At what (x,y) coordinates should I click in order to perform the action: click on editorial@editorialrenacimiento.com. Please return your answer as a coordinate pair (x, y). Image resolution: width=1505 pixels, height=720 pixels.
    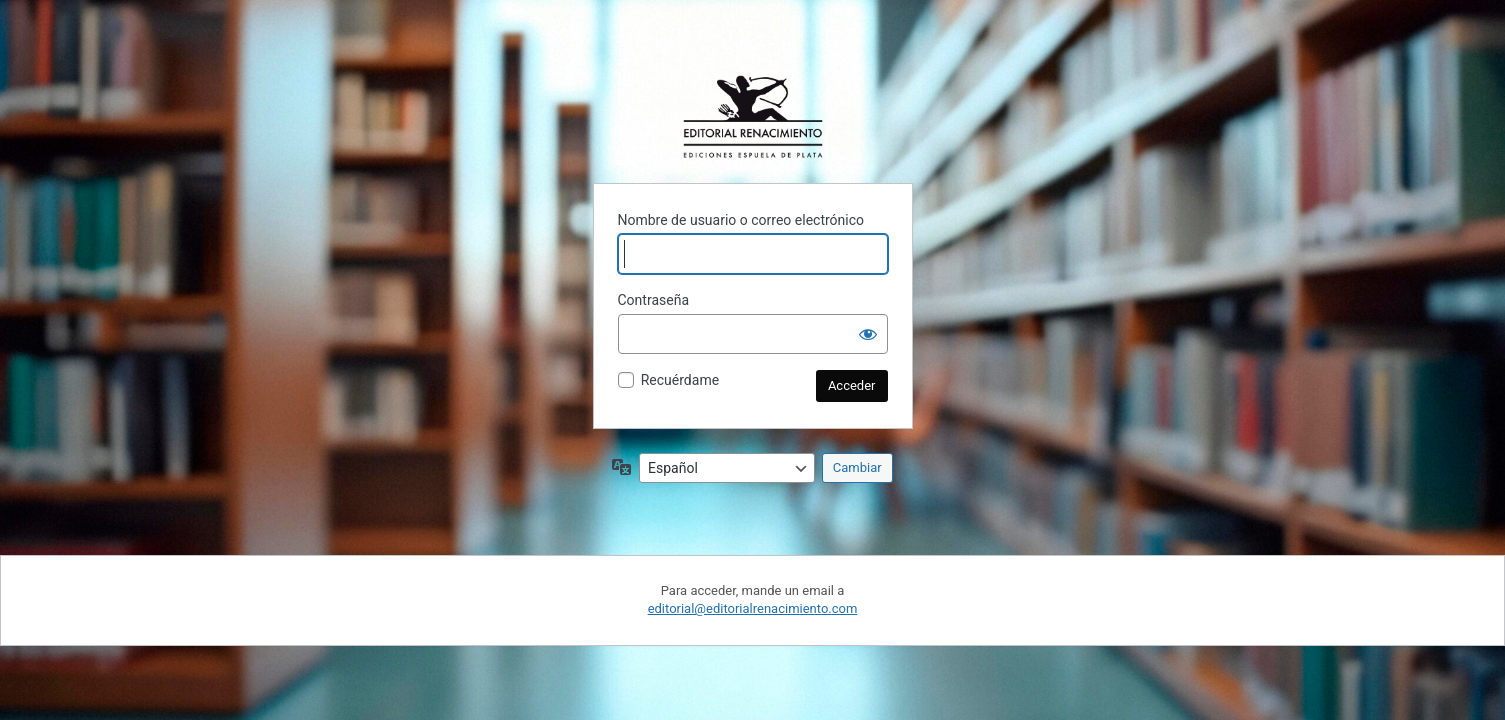
    Looking at the image, I should click on (753, 608).